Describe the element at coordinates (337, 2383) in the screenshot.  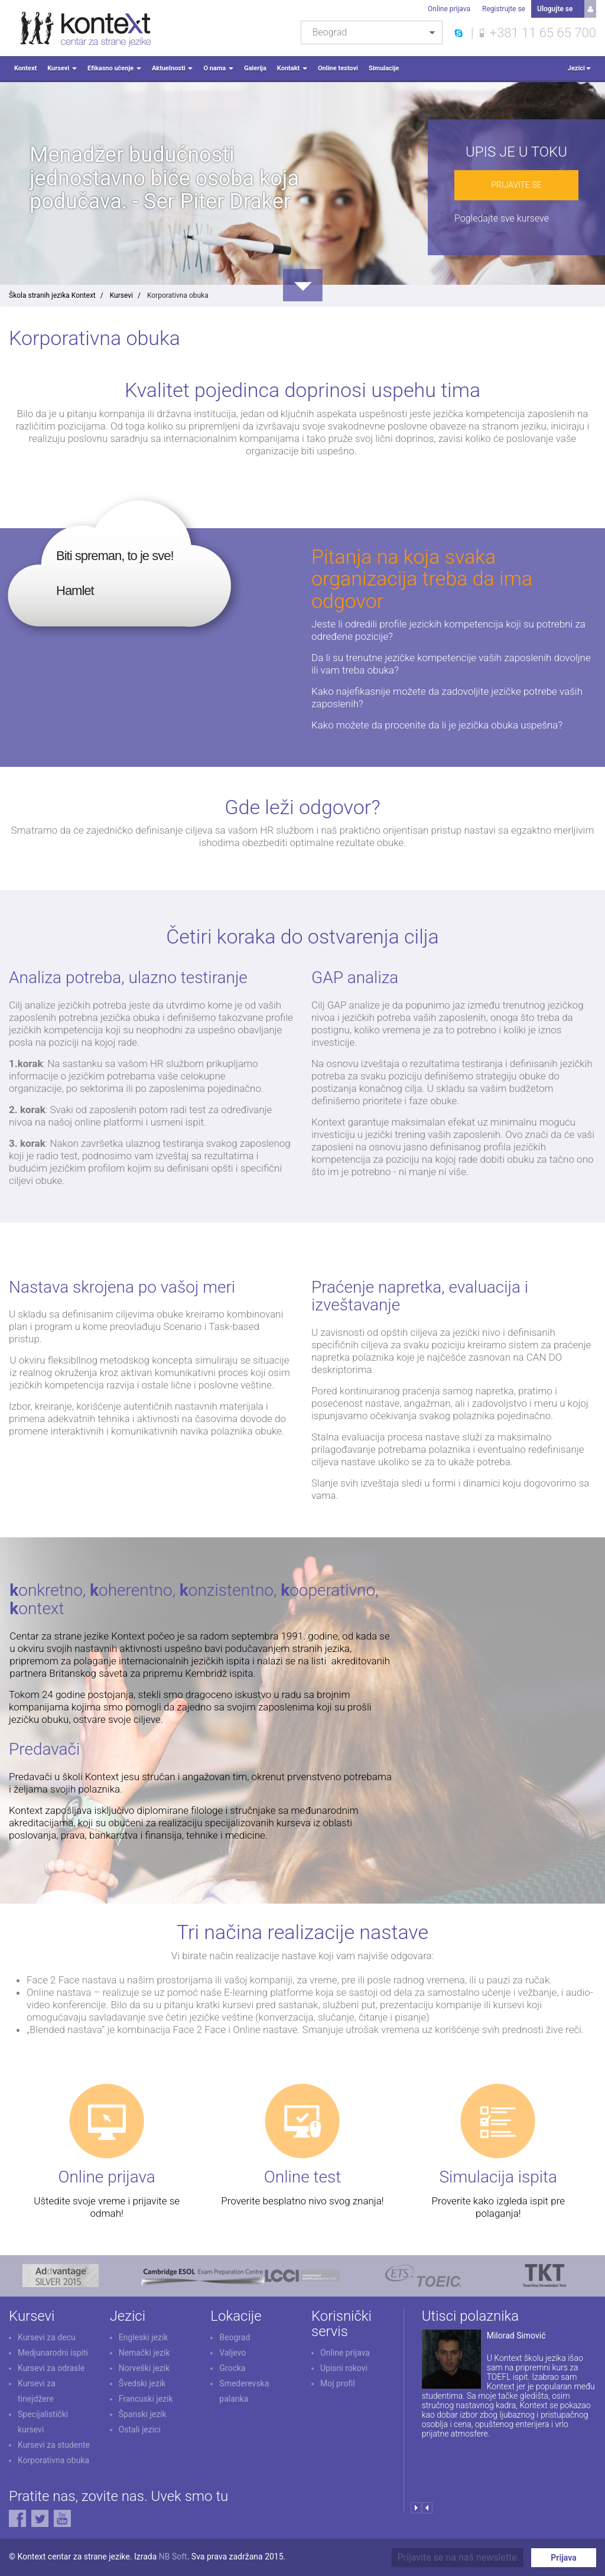
I see `Moj profil` at that location.